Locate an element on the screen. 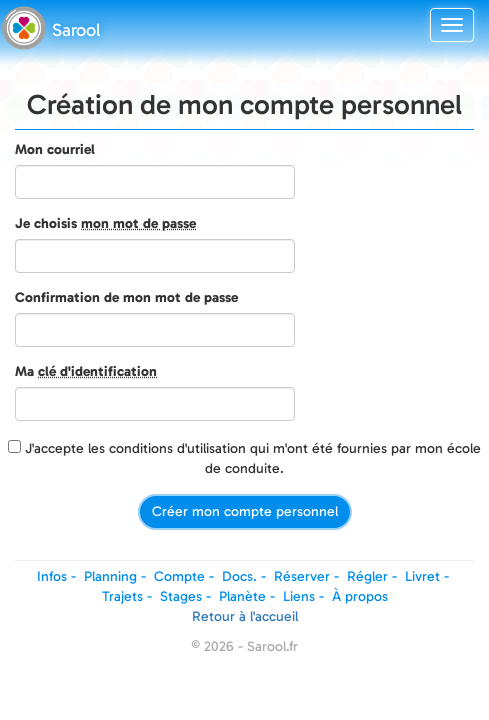  Planète is located at coordinates (242, 596).